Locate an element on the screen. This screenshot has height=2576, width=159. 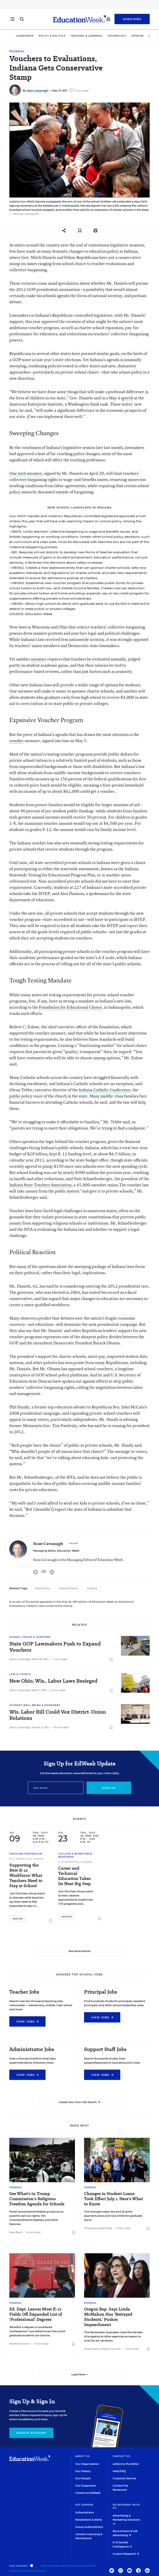
Customer Service is located at coordinates (124, 2478).